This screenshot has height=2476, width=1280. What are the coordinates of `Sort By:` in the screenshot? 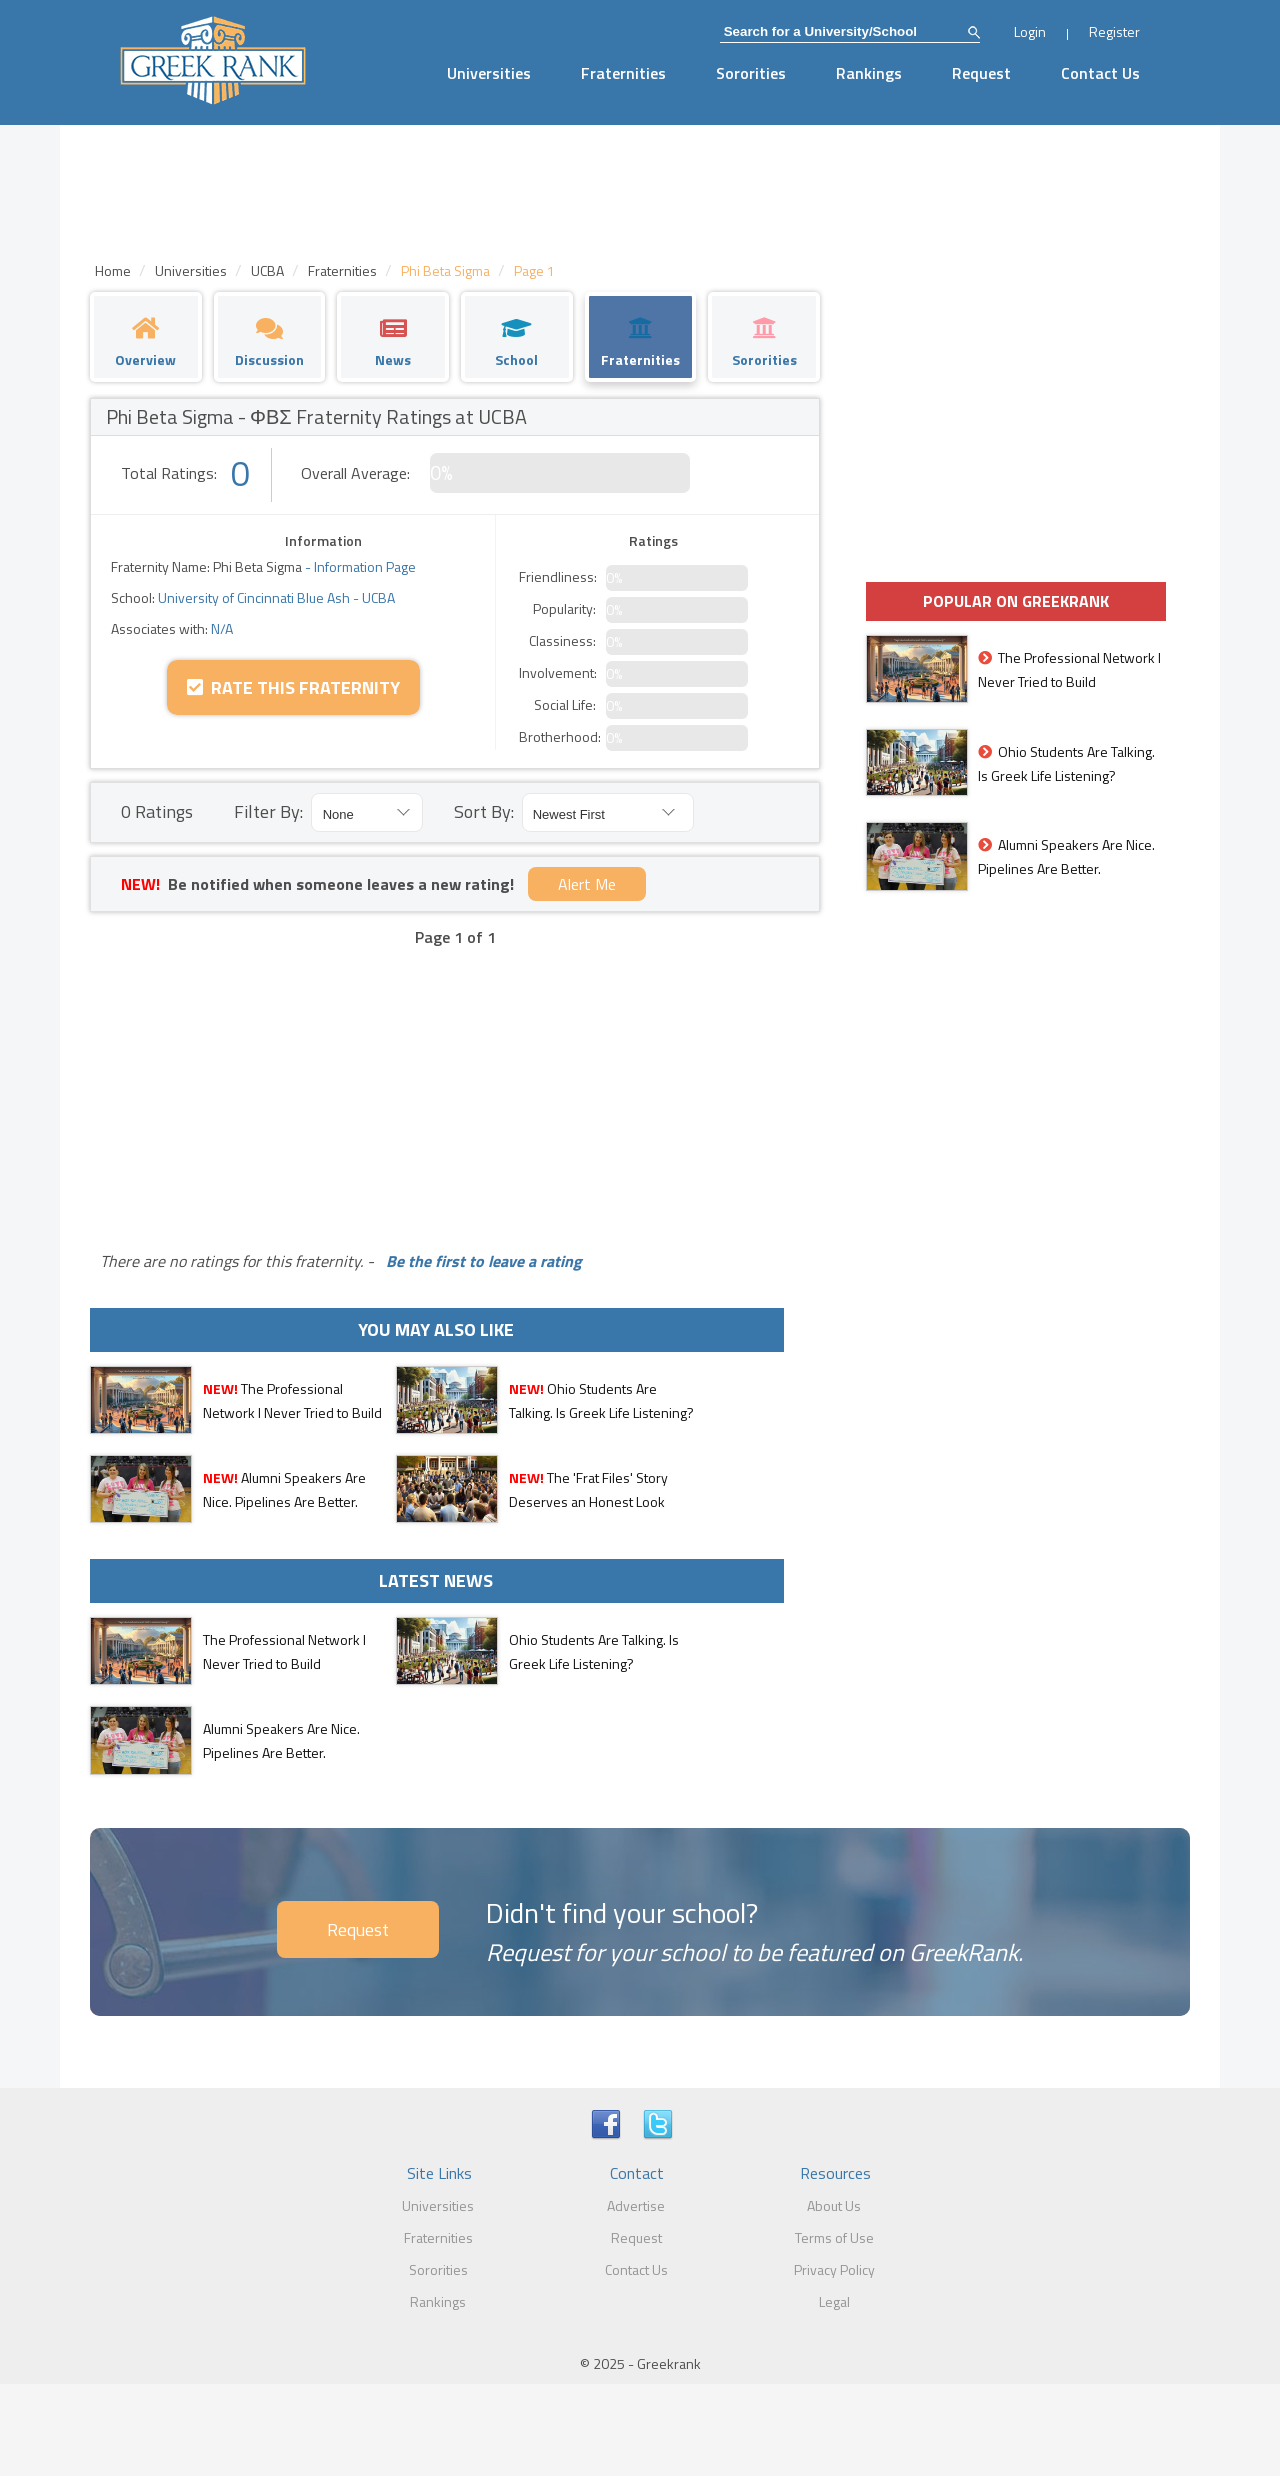 It's located at (484, 811).